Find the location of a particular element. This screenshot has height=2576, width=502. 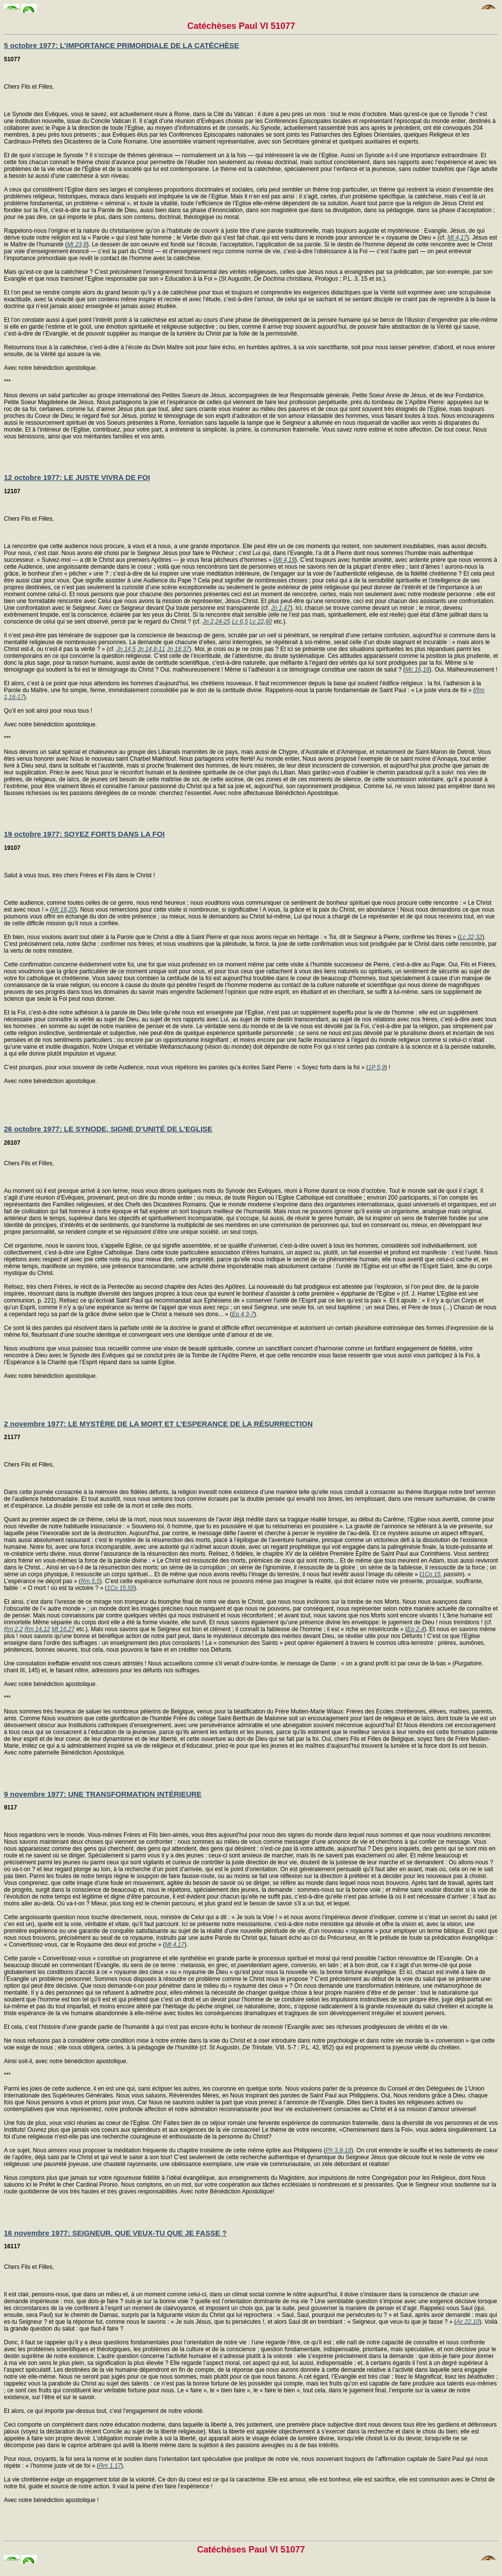

Rm 5,5 is located at coordinates (90, 1581).